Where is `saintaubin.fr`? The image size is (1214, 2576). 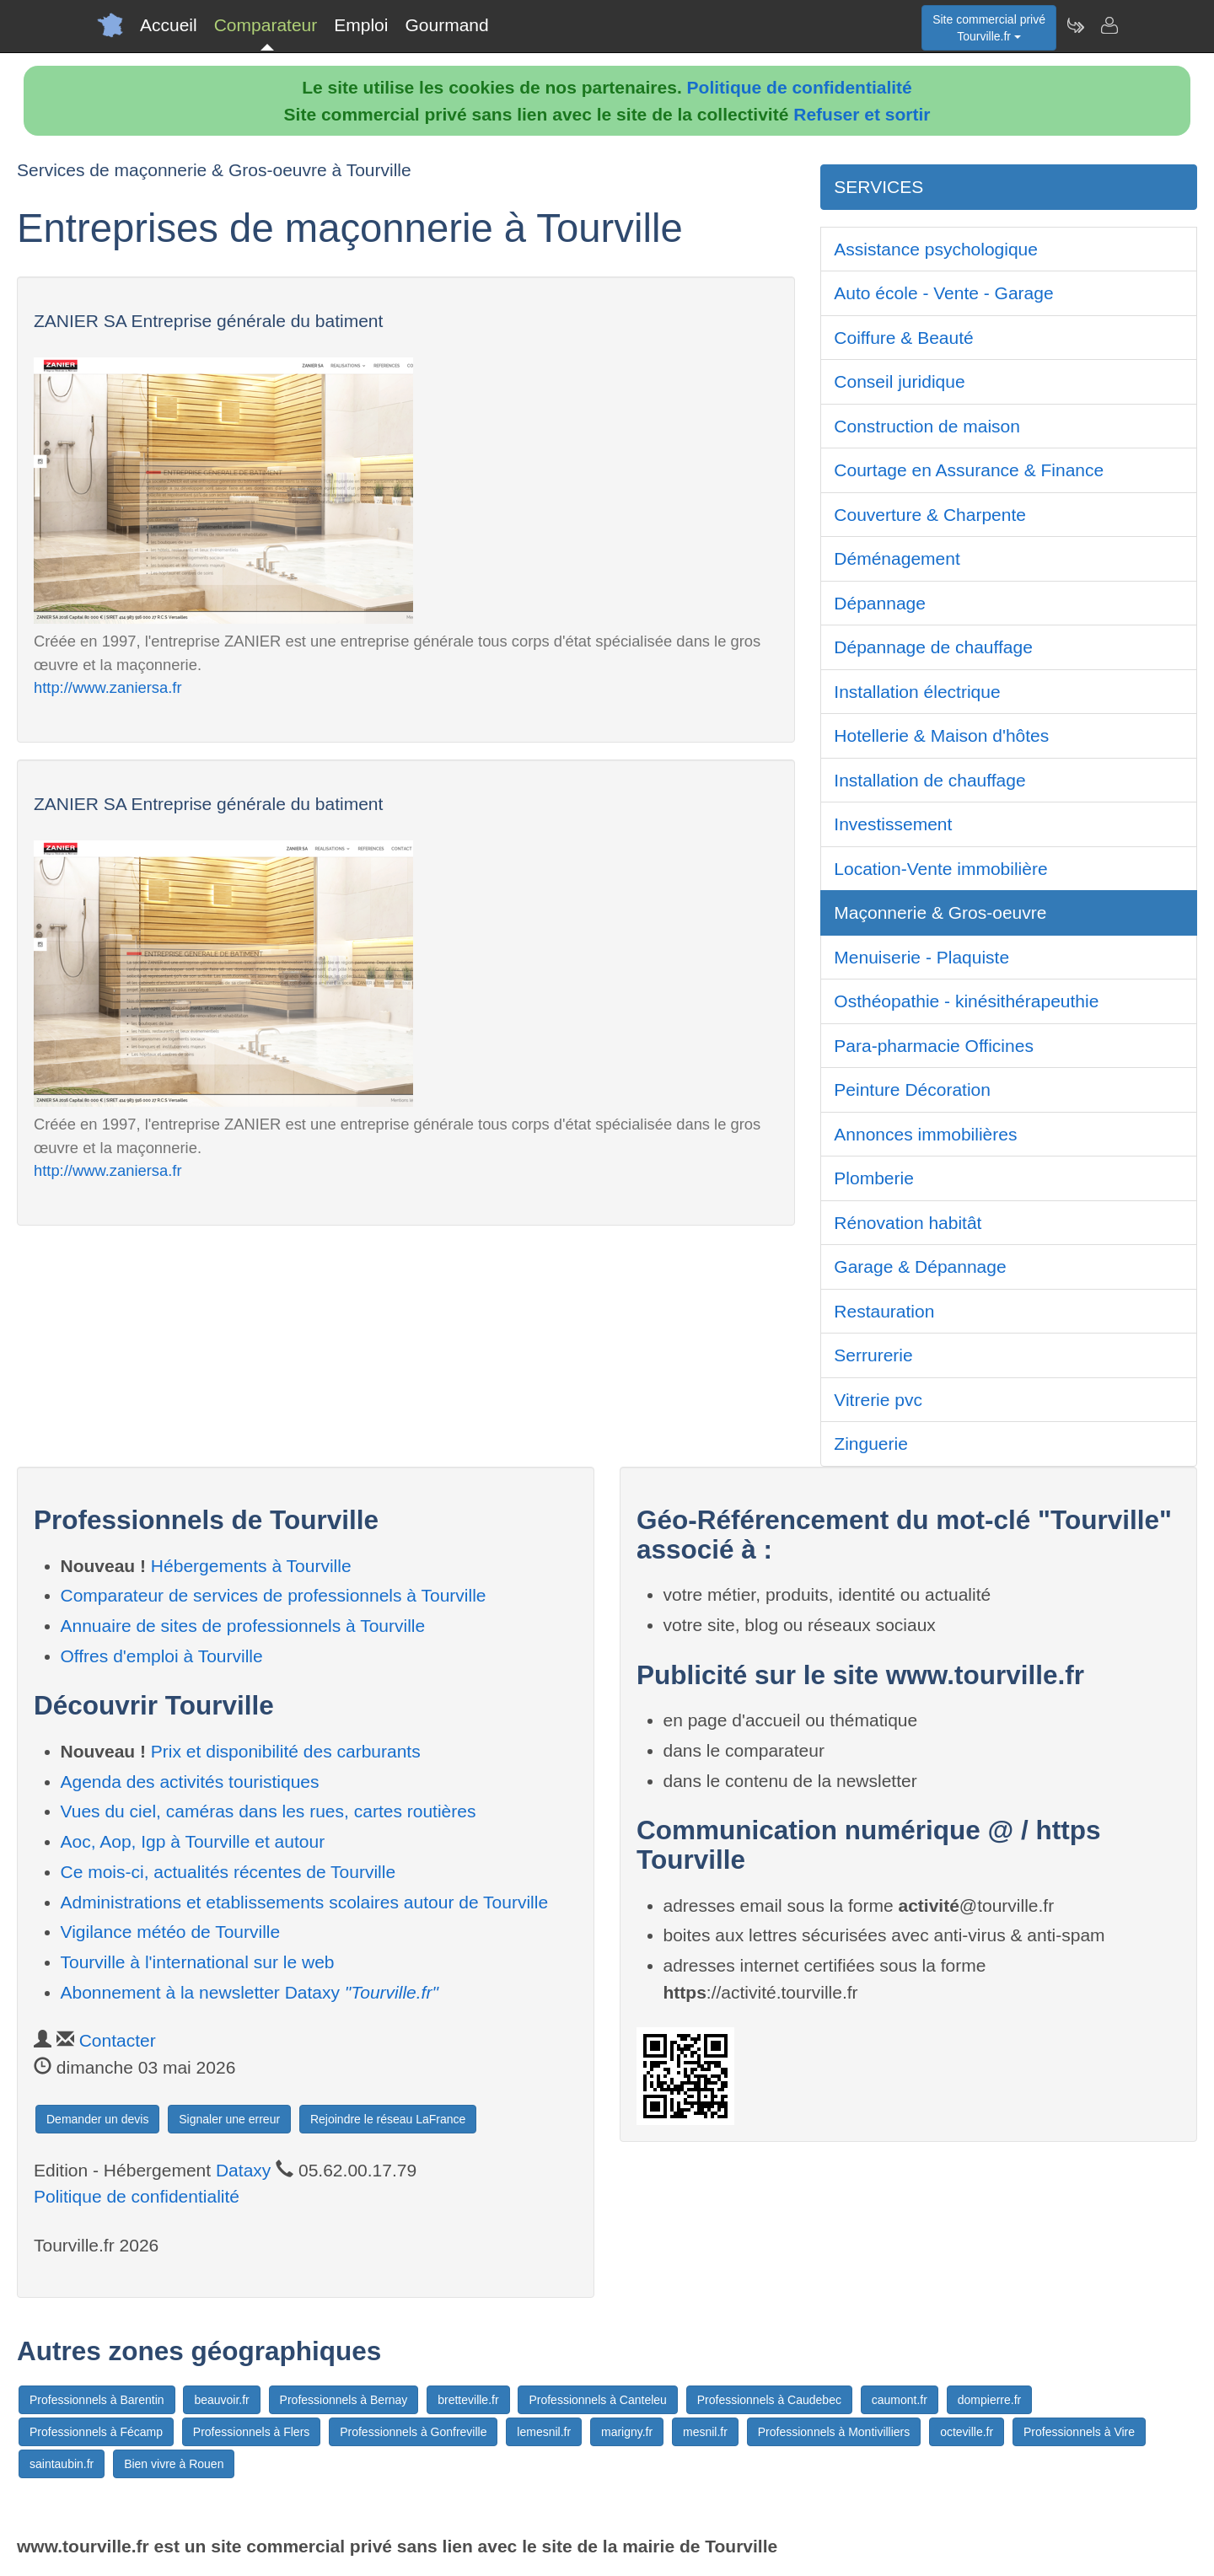 saintaubin.fr is located at coordinates (62, 2464).